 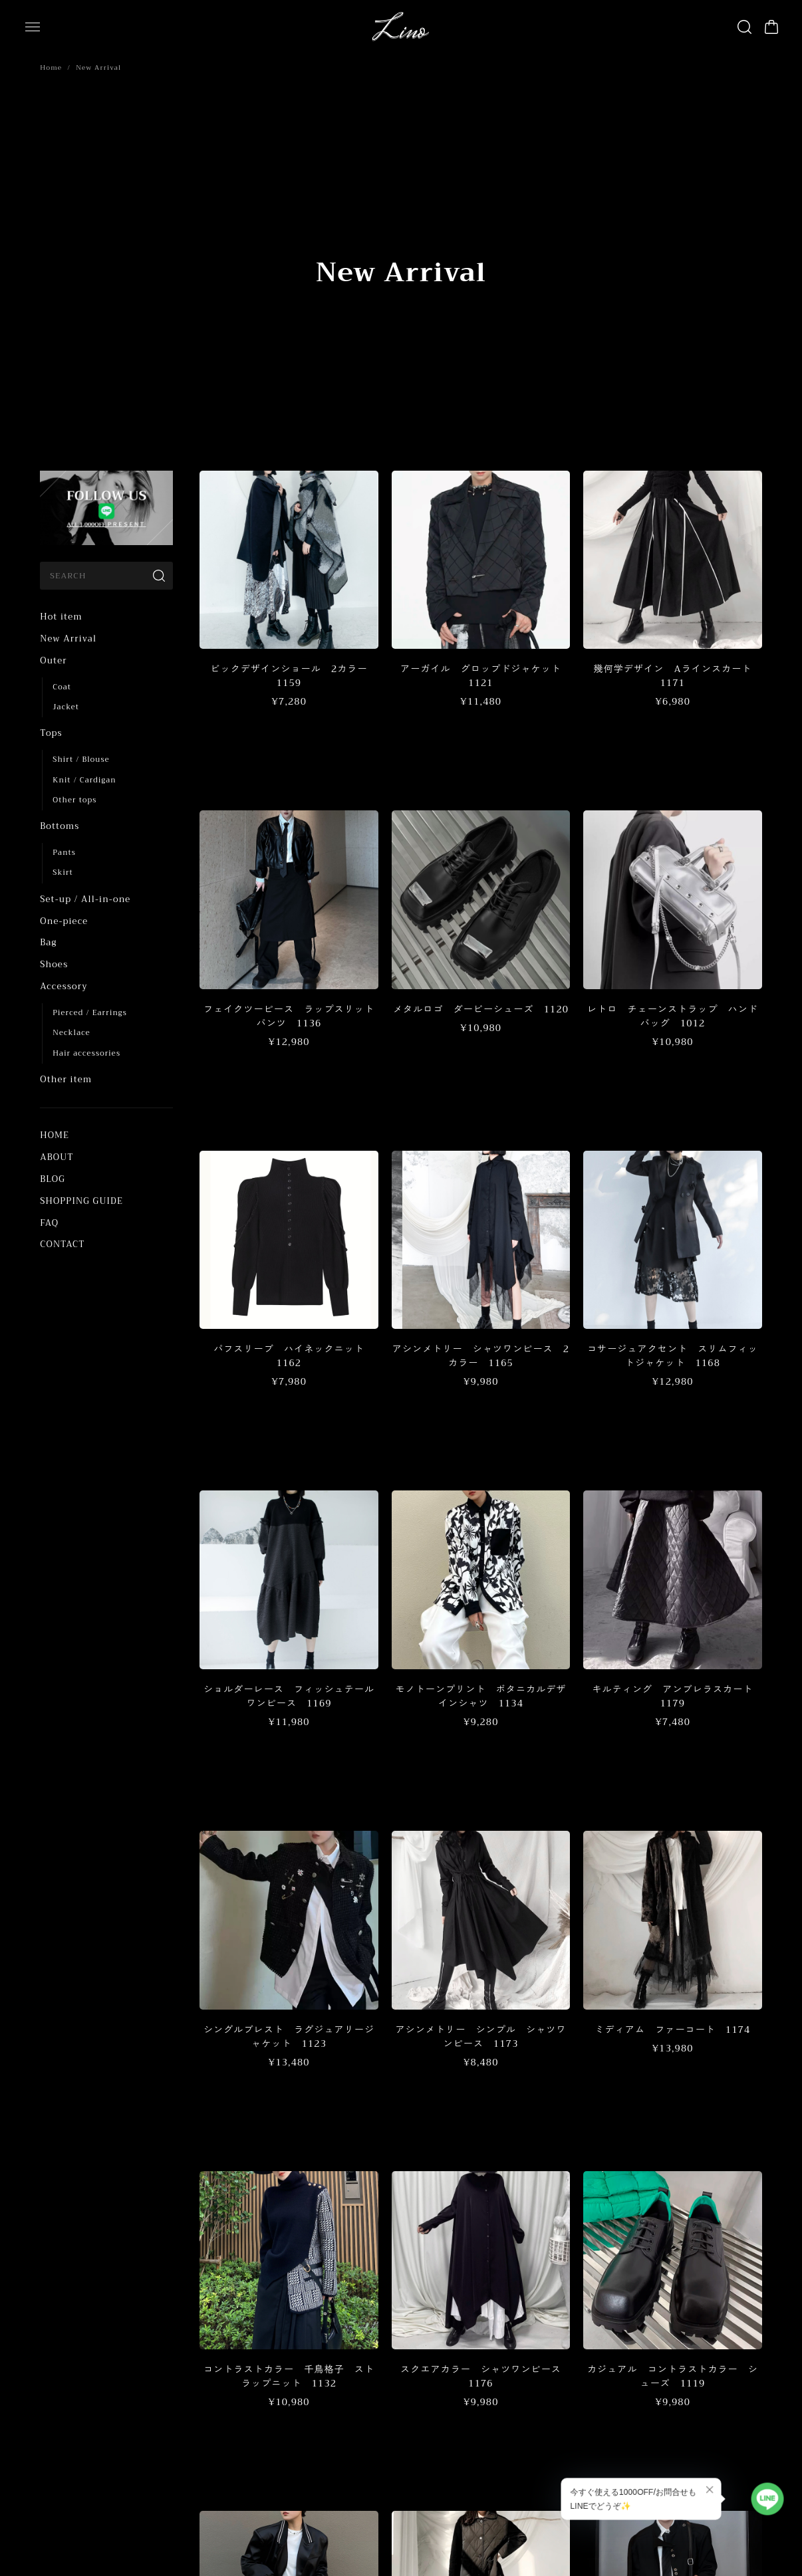 What do you see at coordinates (84, 780) in the screenshot?
I see `Knit / Cardigan` at bounding box center [84, 780].